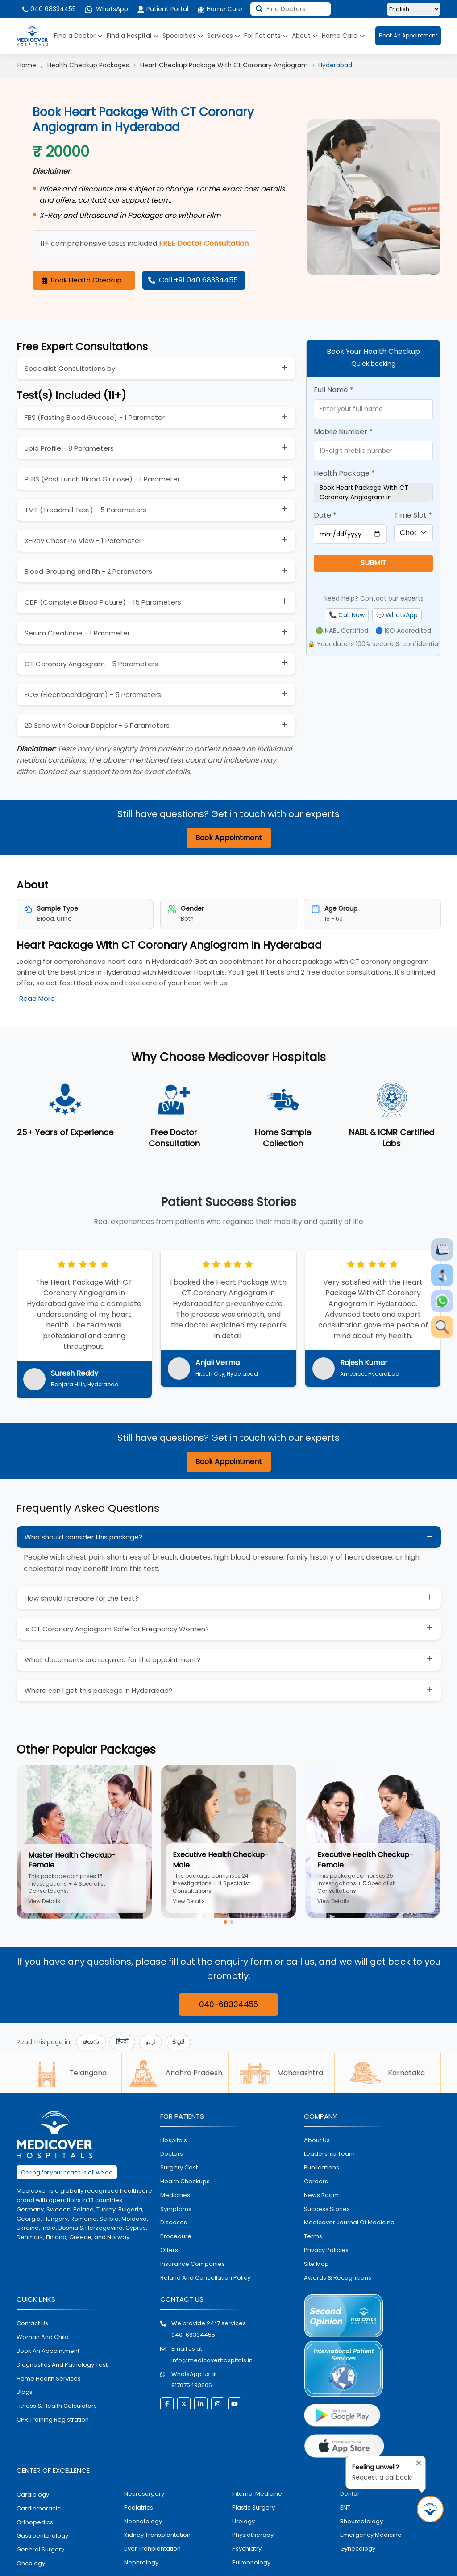 The image size is (457, 2576). What do you see at coordinates (35, 2522) in the screenshot?
I see `orthopedics` at bounding box center [35, 2522].